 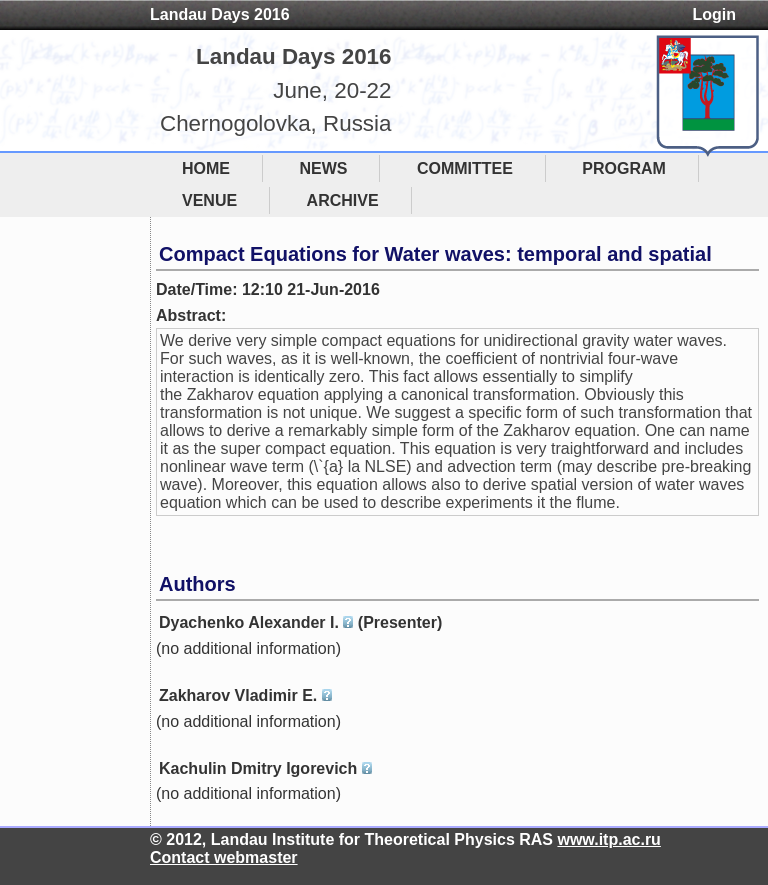 I want to click on Contact webmaster, so click(x=224, y=857).